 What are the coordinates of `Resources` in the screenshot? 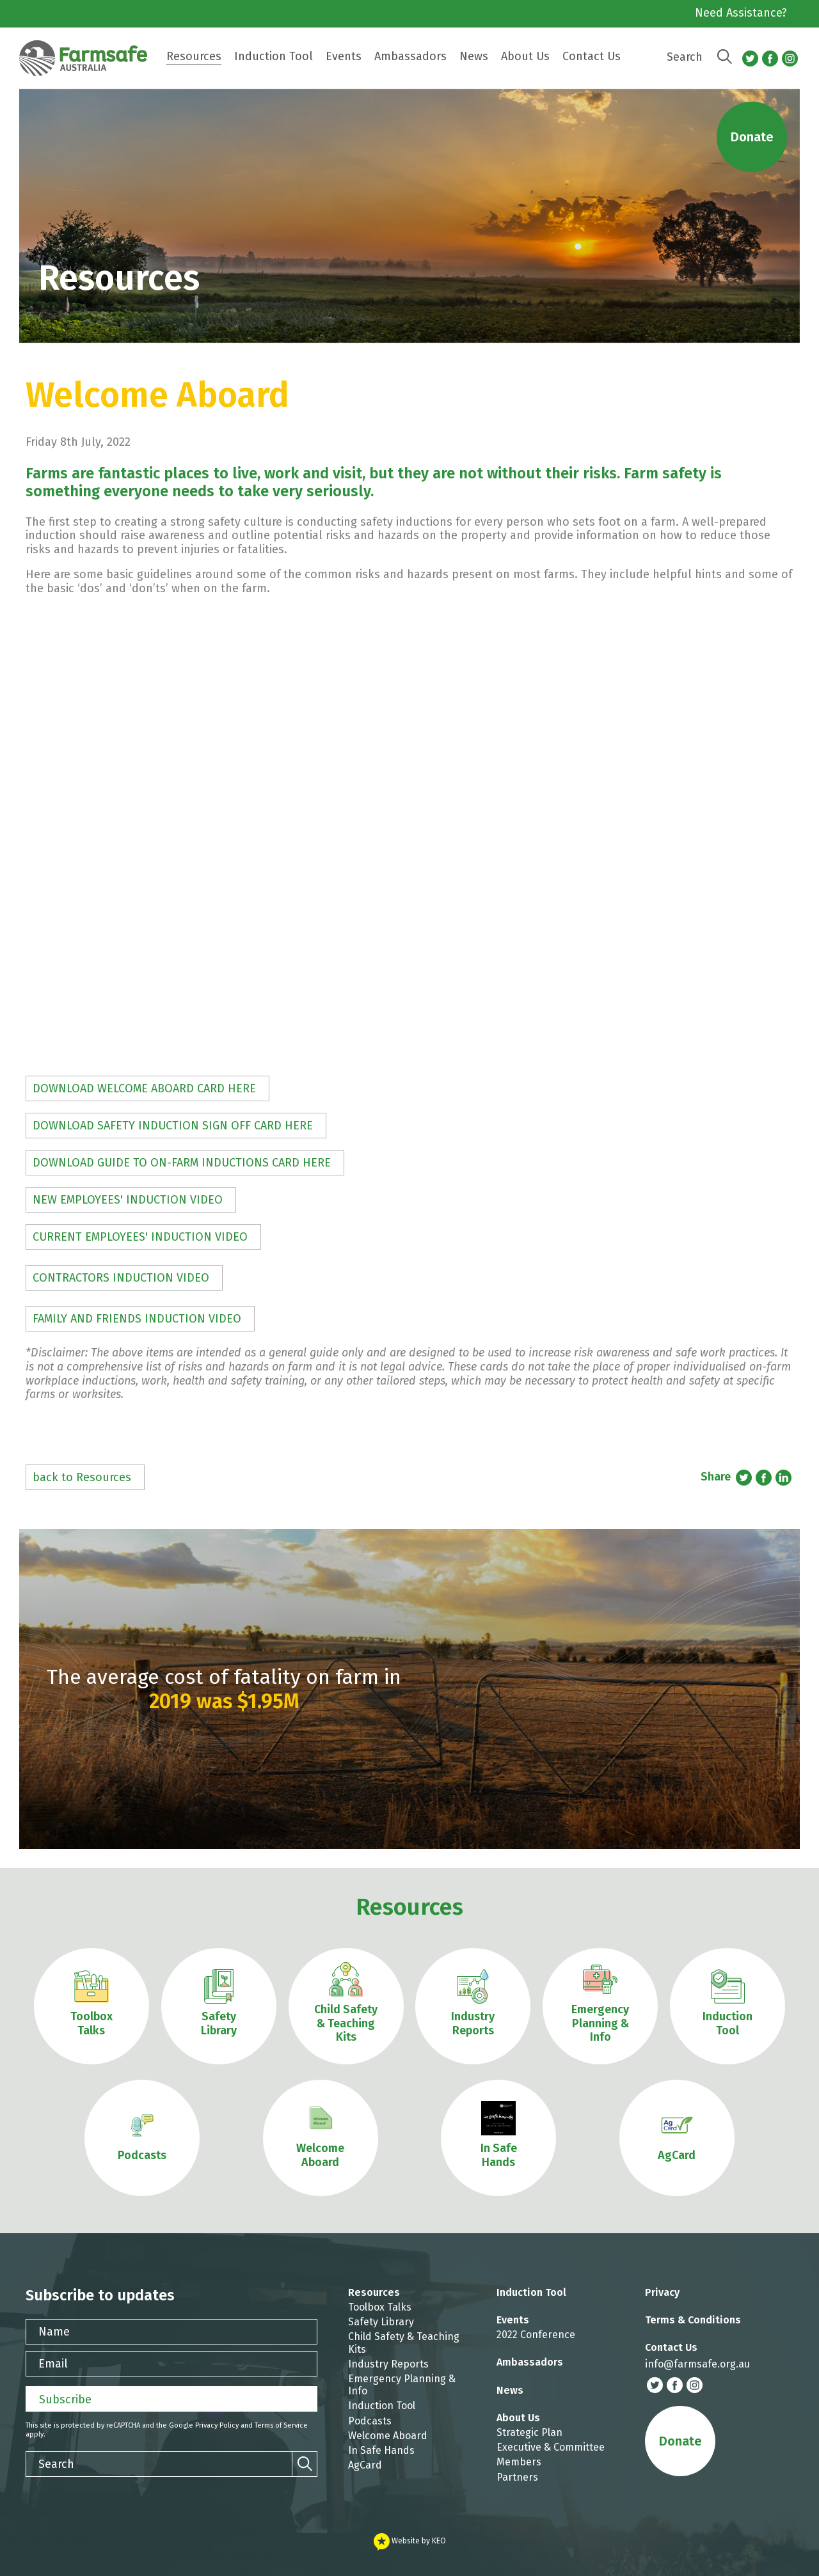 It's located at (409, 1907).